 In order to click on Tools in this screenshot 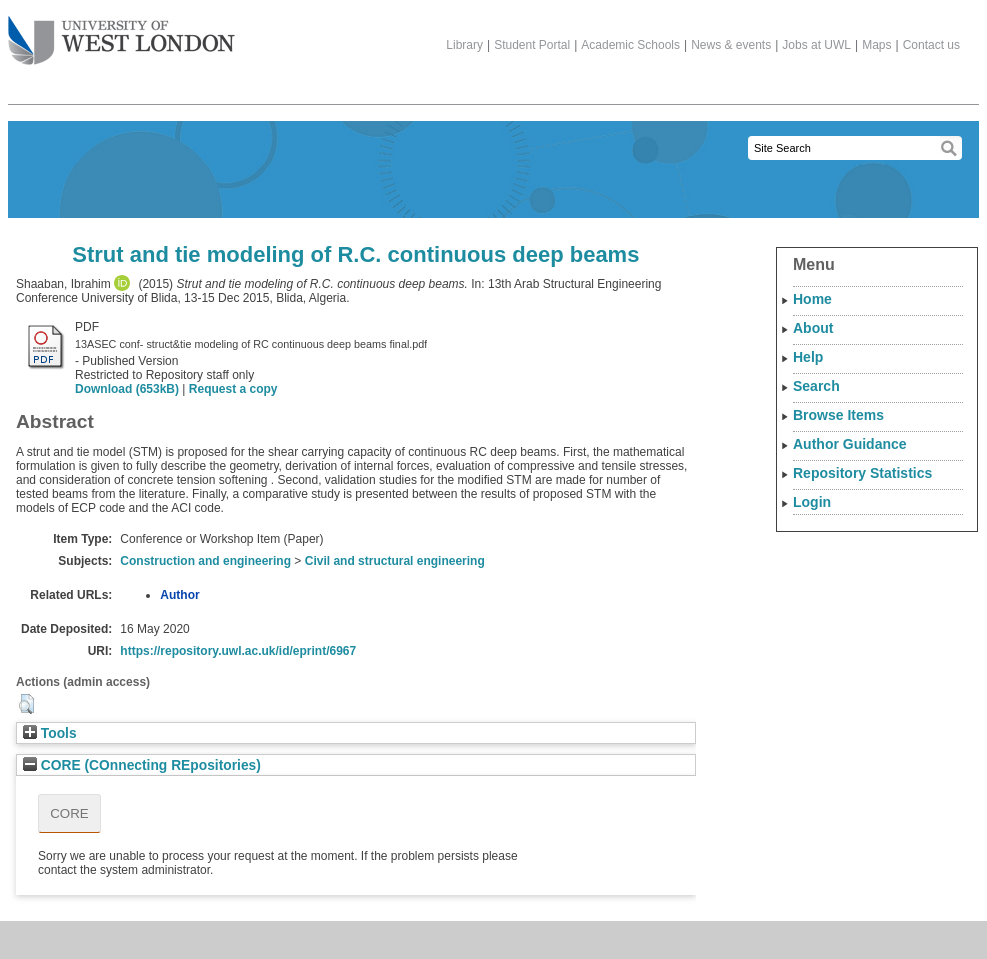, I will do `click(50, 733)`.